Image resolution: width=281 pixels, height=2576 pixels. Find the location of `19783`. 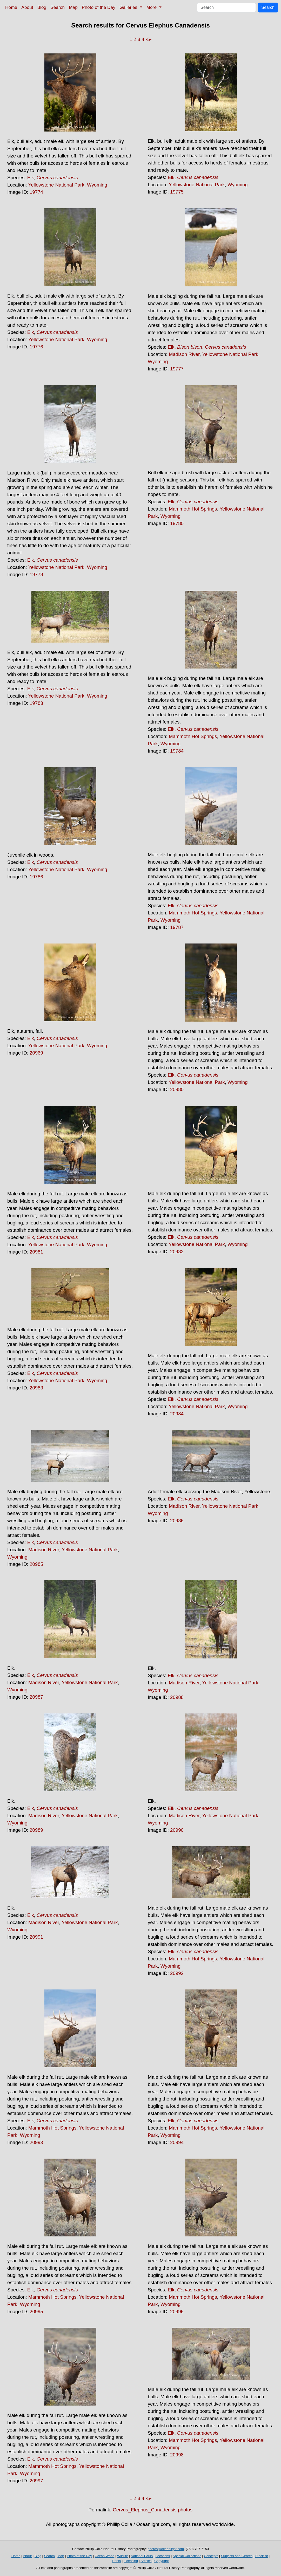

19783 is located at coordinates (36, 703).